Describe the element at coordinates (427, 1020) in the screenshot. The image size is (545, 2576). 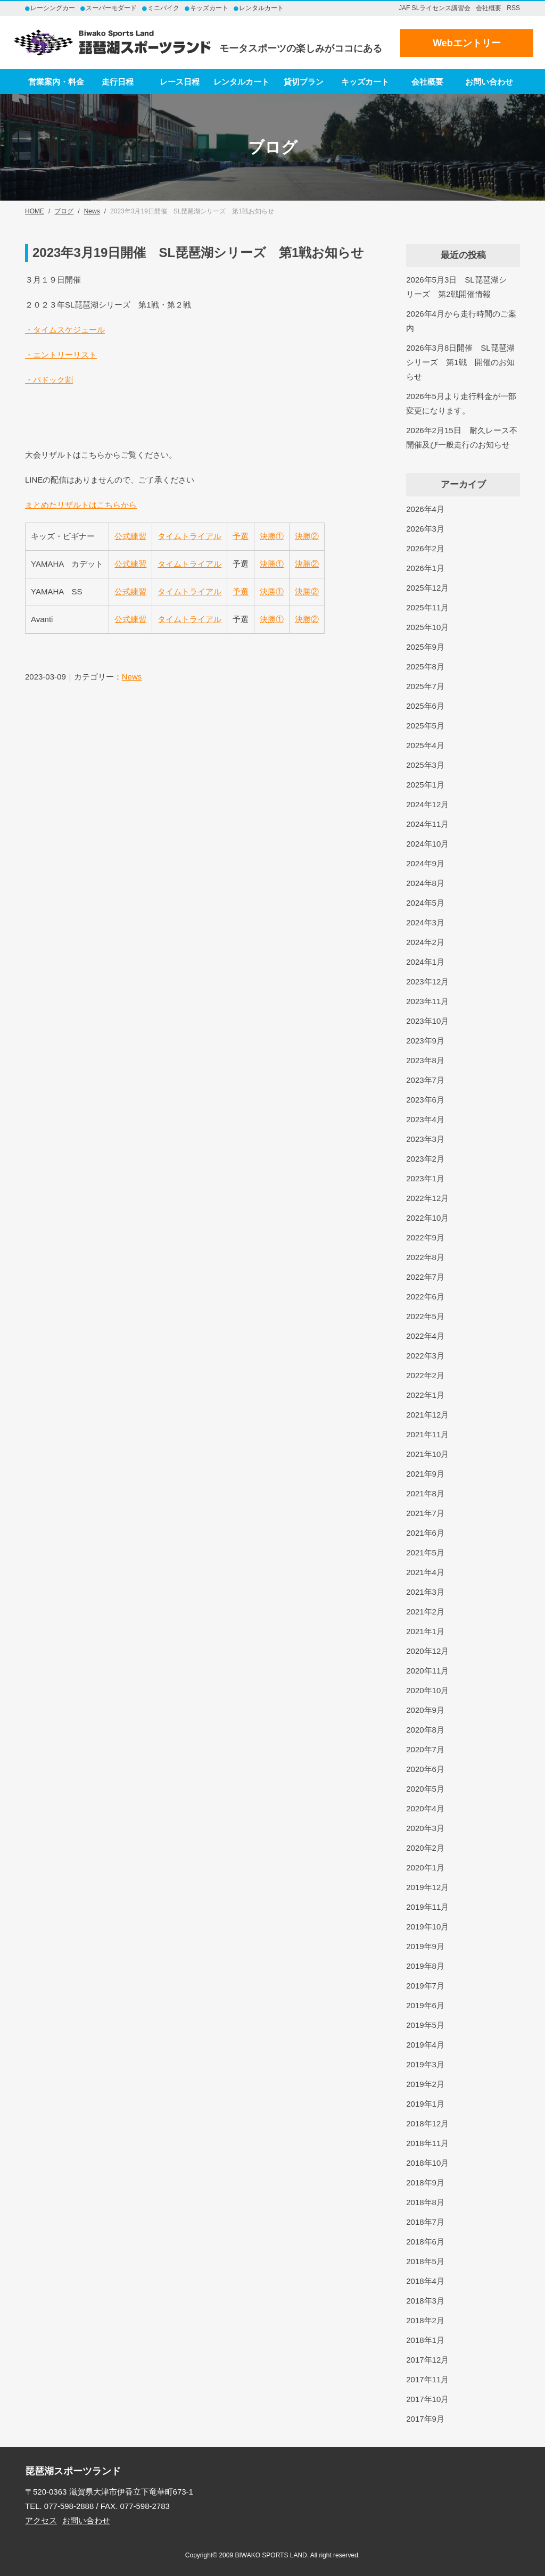
I see `2023年10月` at that location.